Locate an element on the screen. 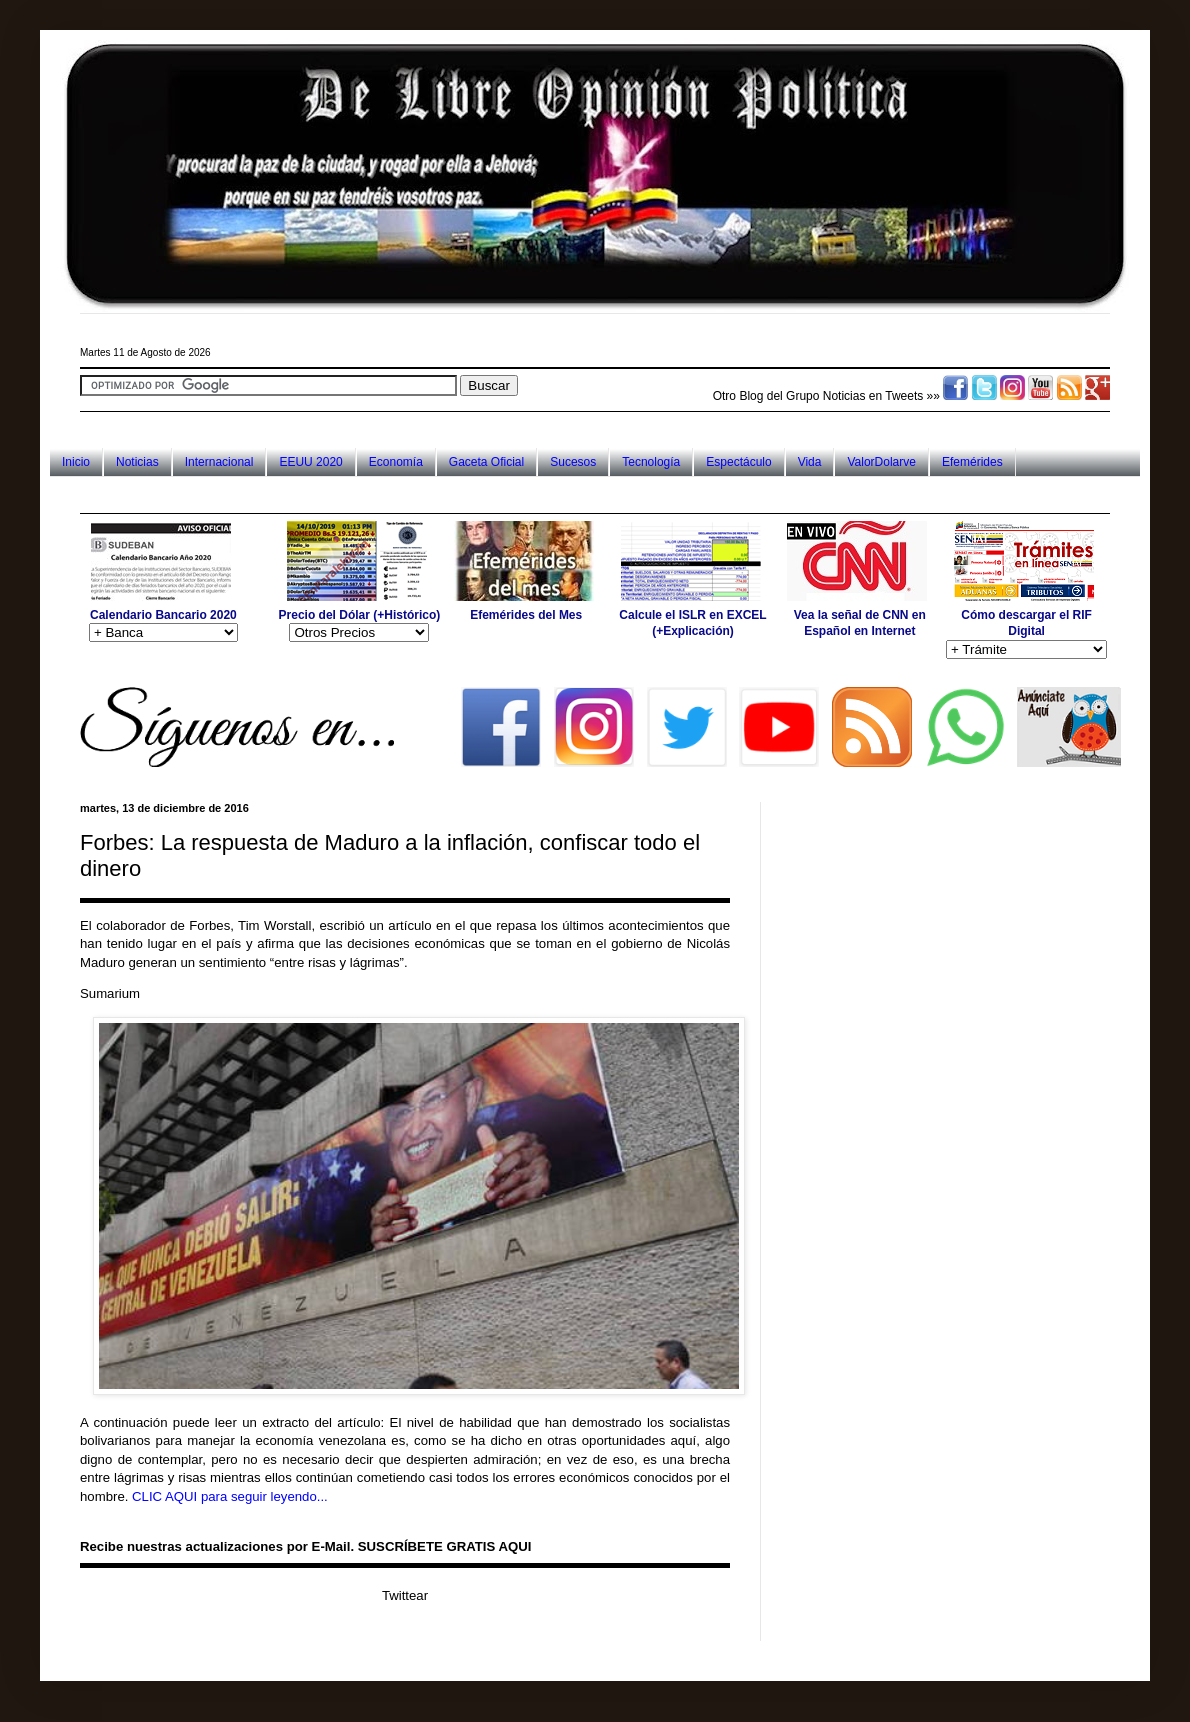  Recibe nuestras actualizaciones por E-Mail. SUSCRÍBETE GRATIS AQUI is located at coordinates (305, 1546).